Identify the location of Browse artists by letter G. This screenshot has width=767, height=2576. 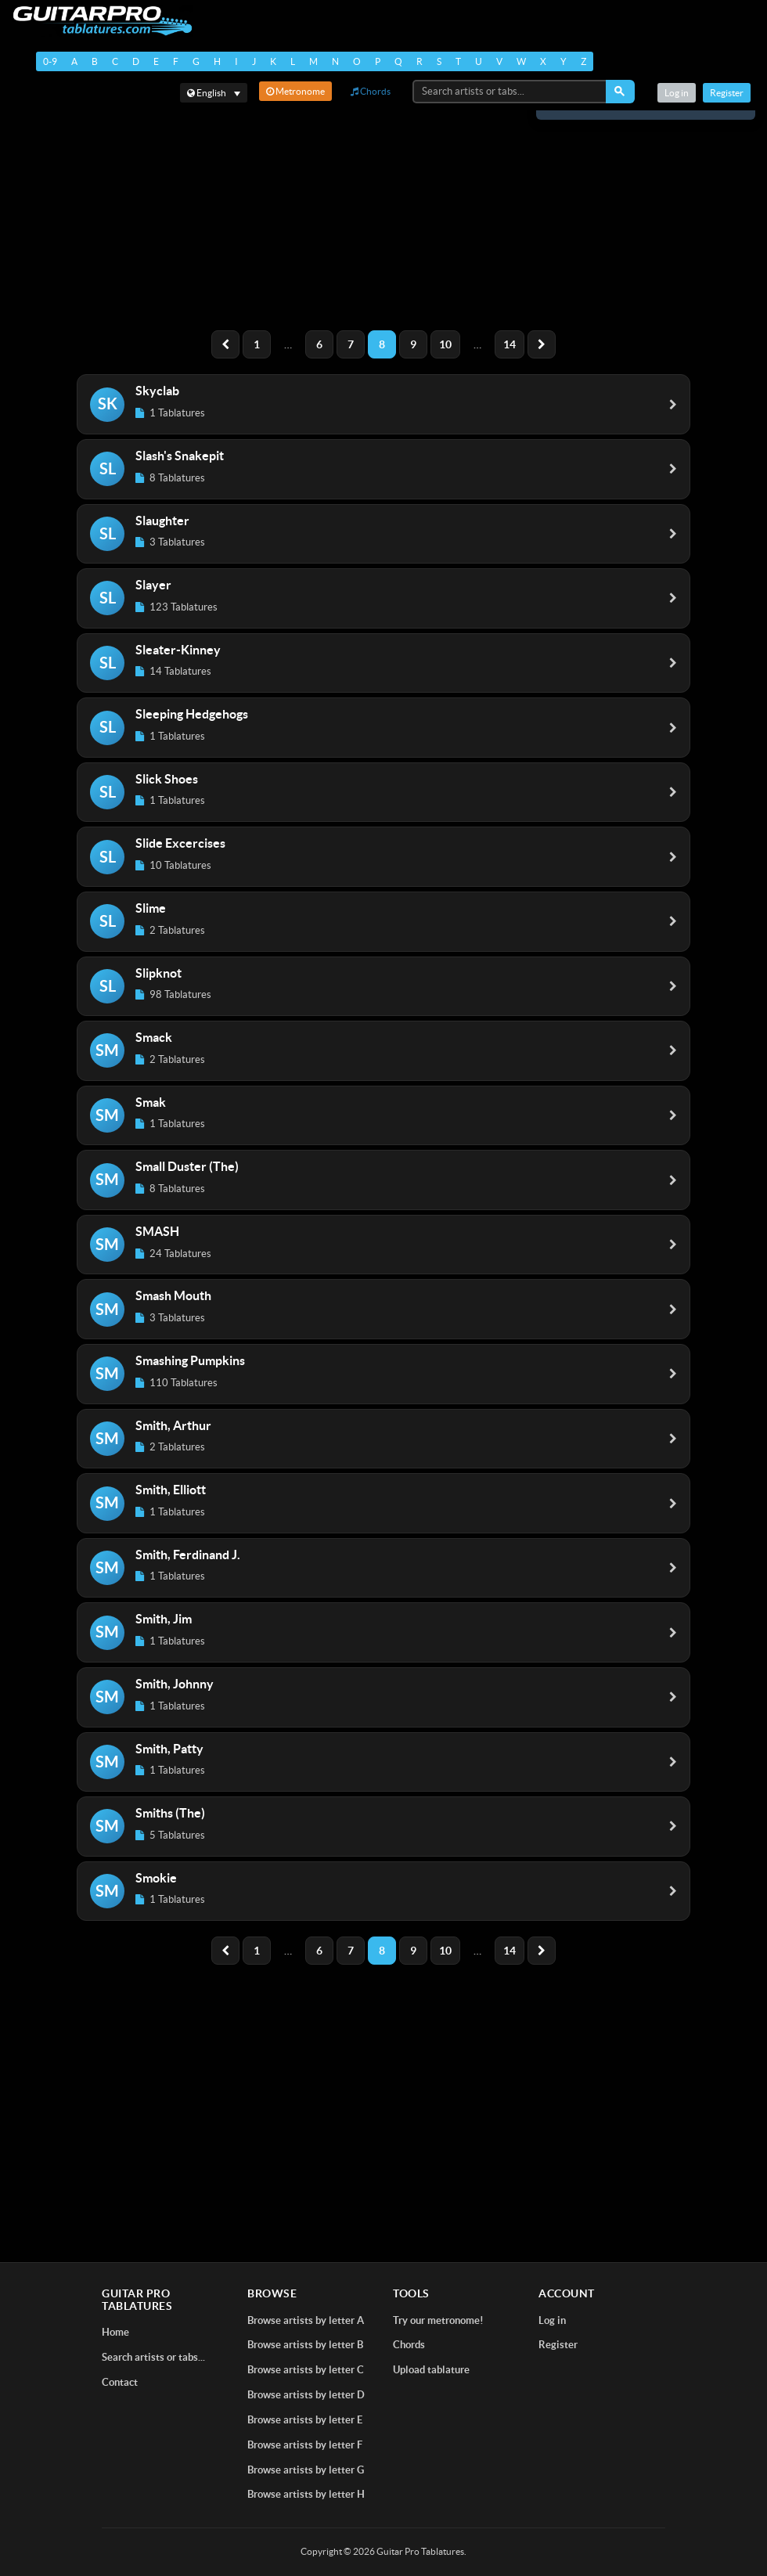
(305, 2470).